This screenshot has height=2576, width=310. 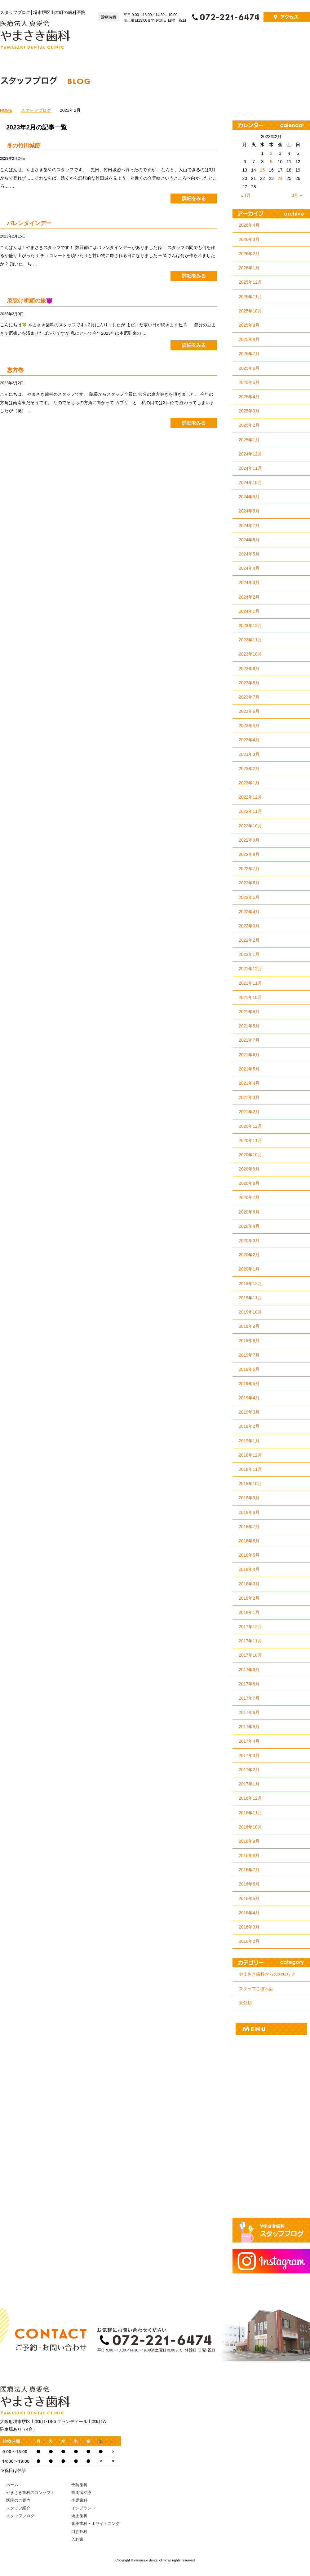 I want to click on 2021年5月, so click(x=249, y=1068).